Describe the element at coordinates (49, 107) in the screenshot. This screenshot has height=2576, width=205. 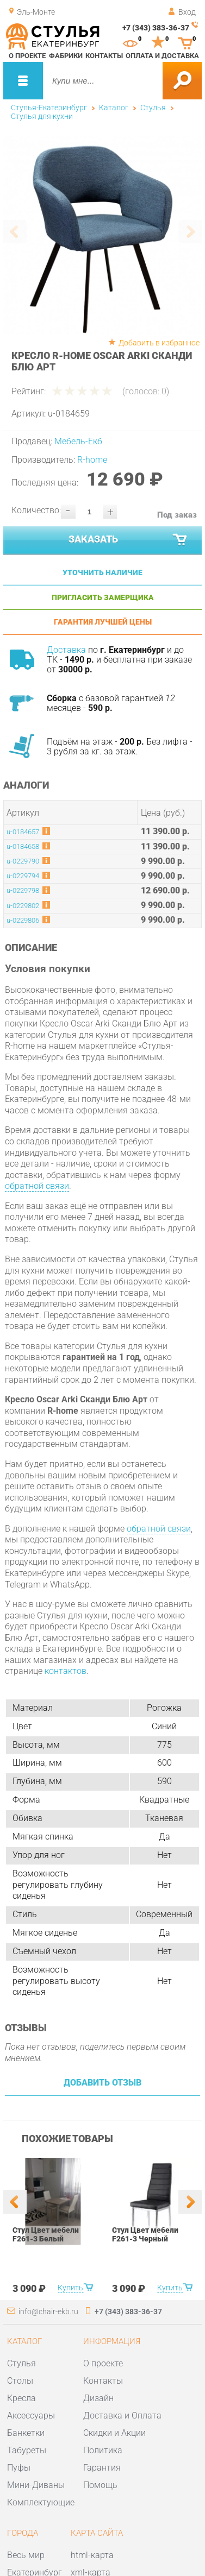
I see `Стулья-Екатеринбург` at that location.